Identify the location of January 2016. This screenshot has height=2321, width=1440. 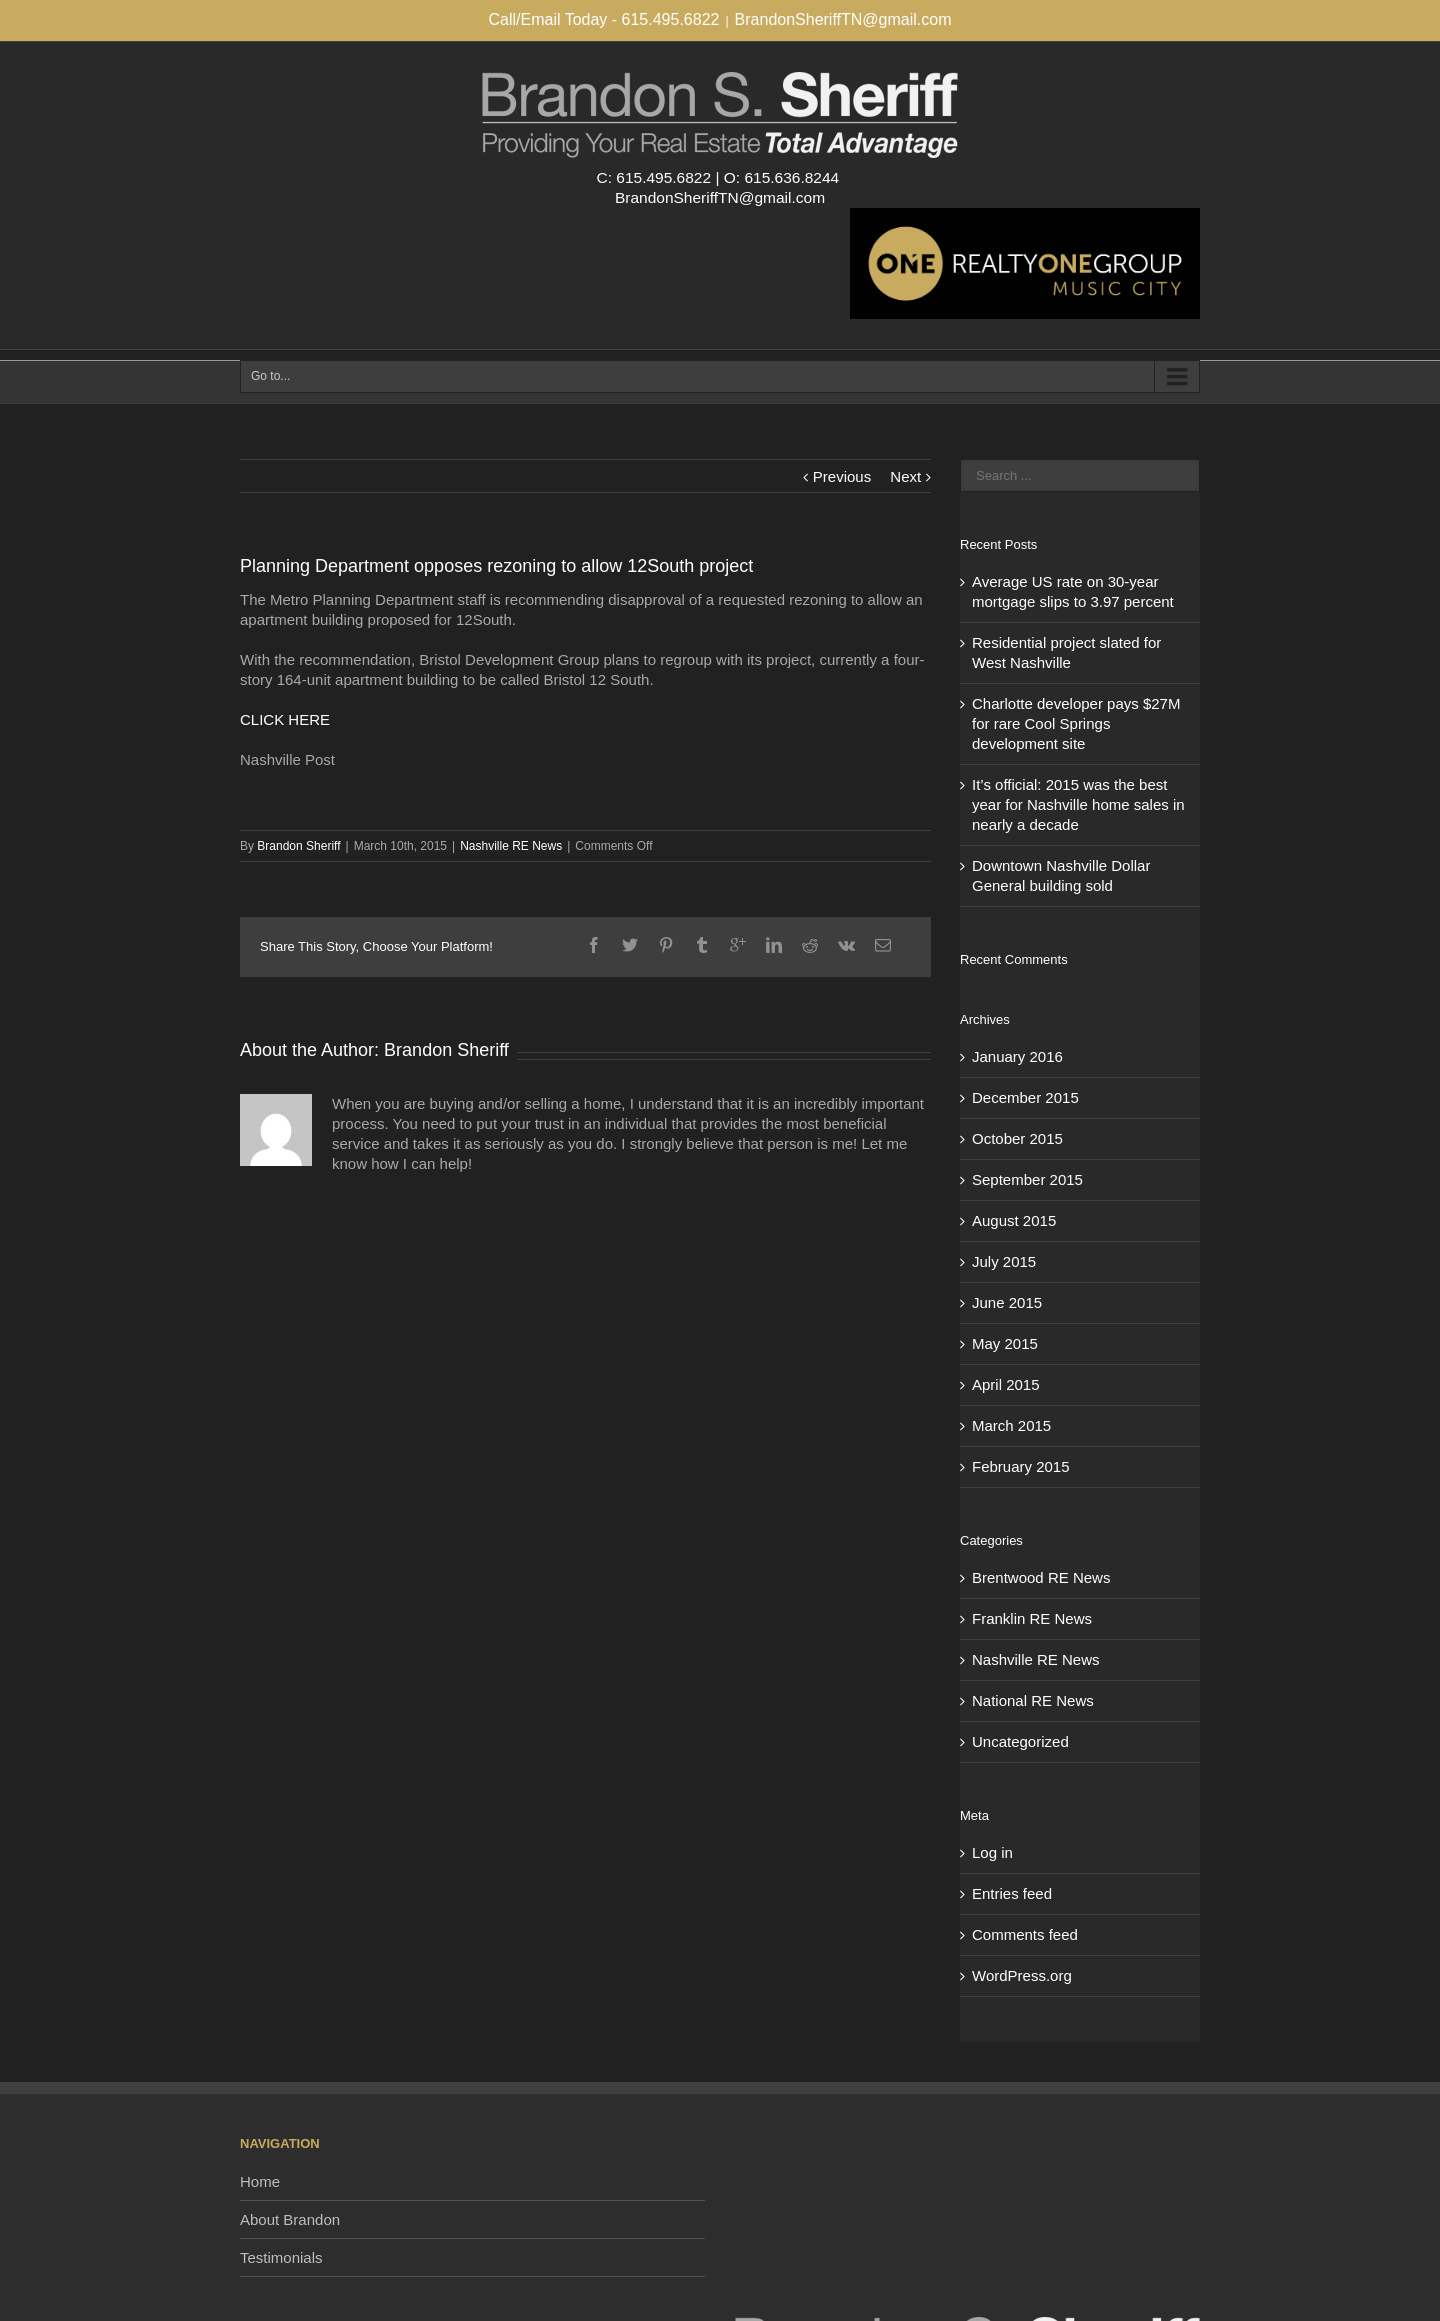
(1017, 1056).